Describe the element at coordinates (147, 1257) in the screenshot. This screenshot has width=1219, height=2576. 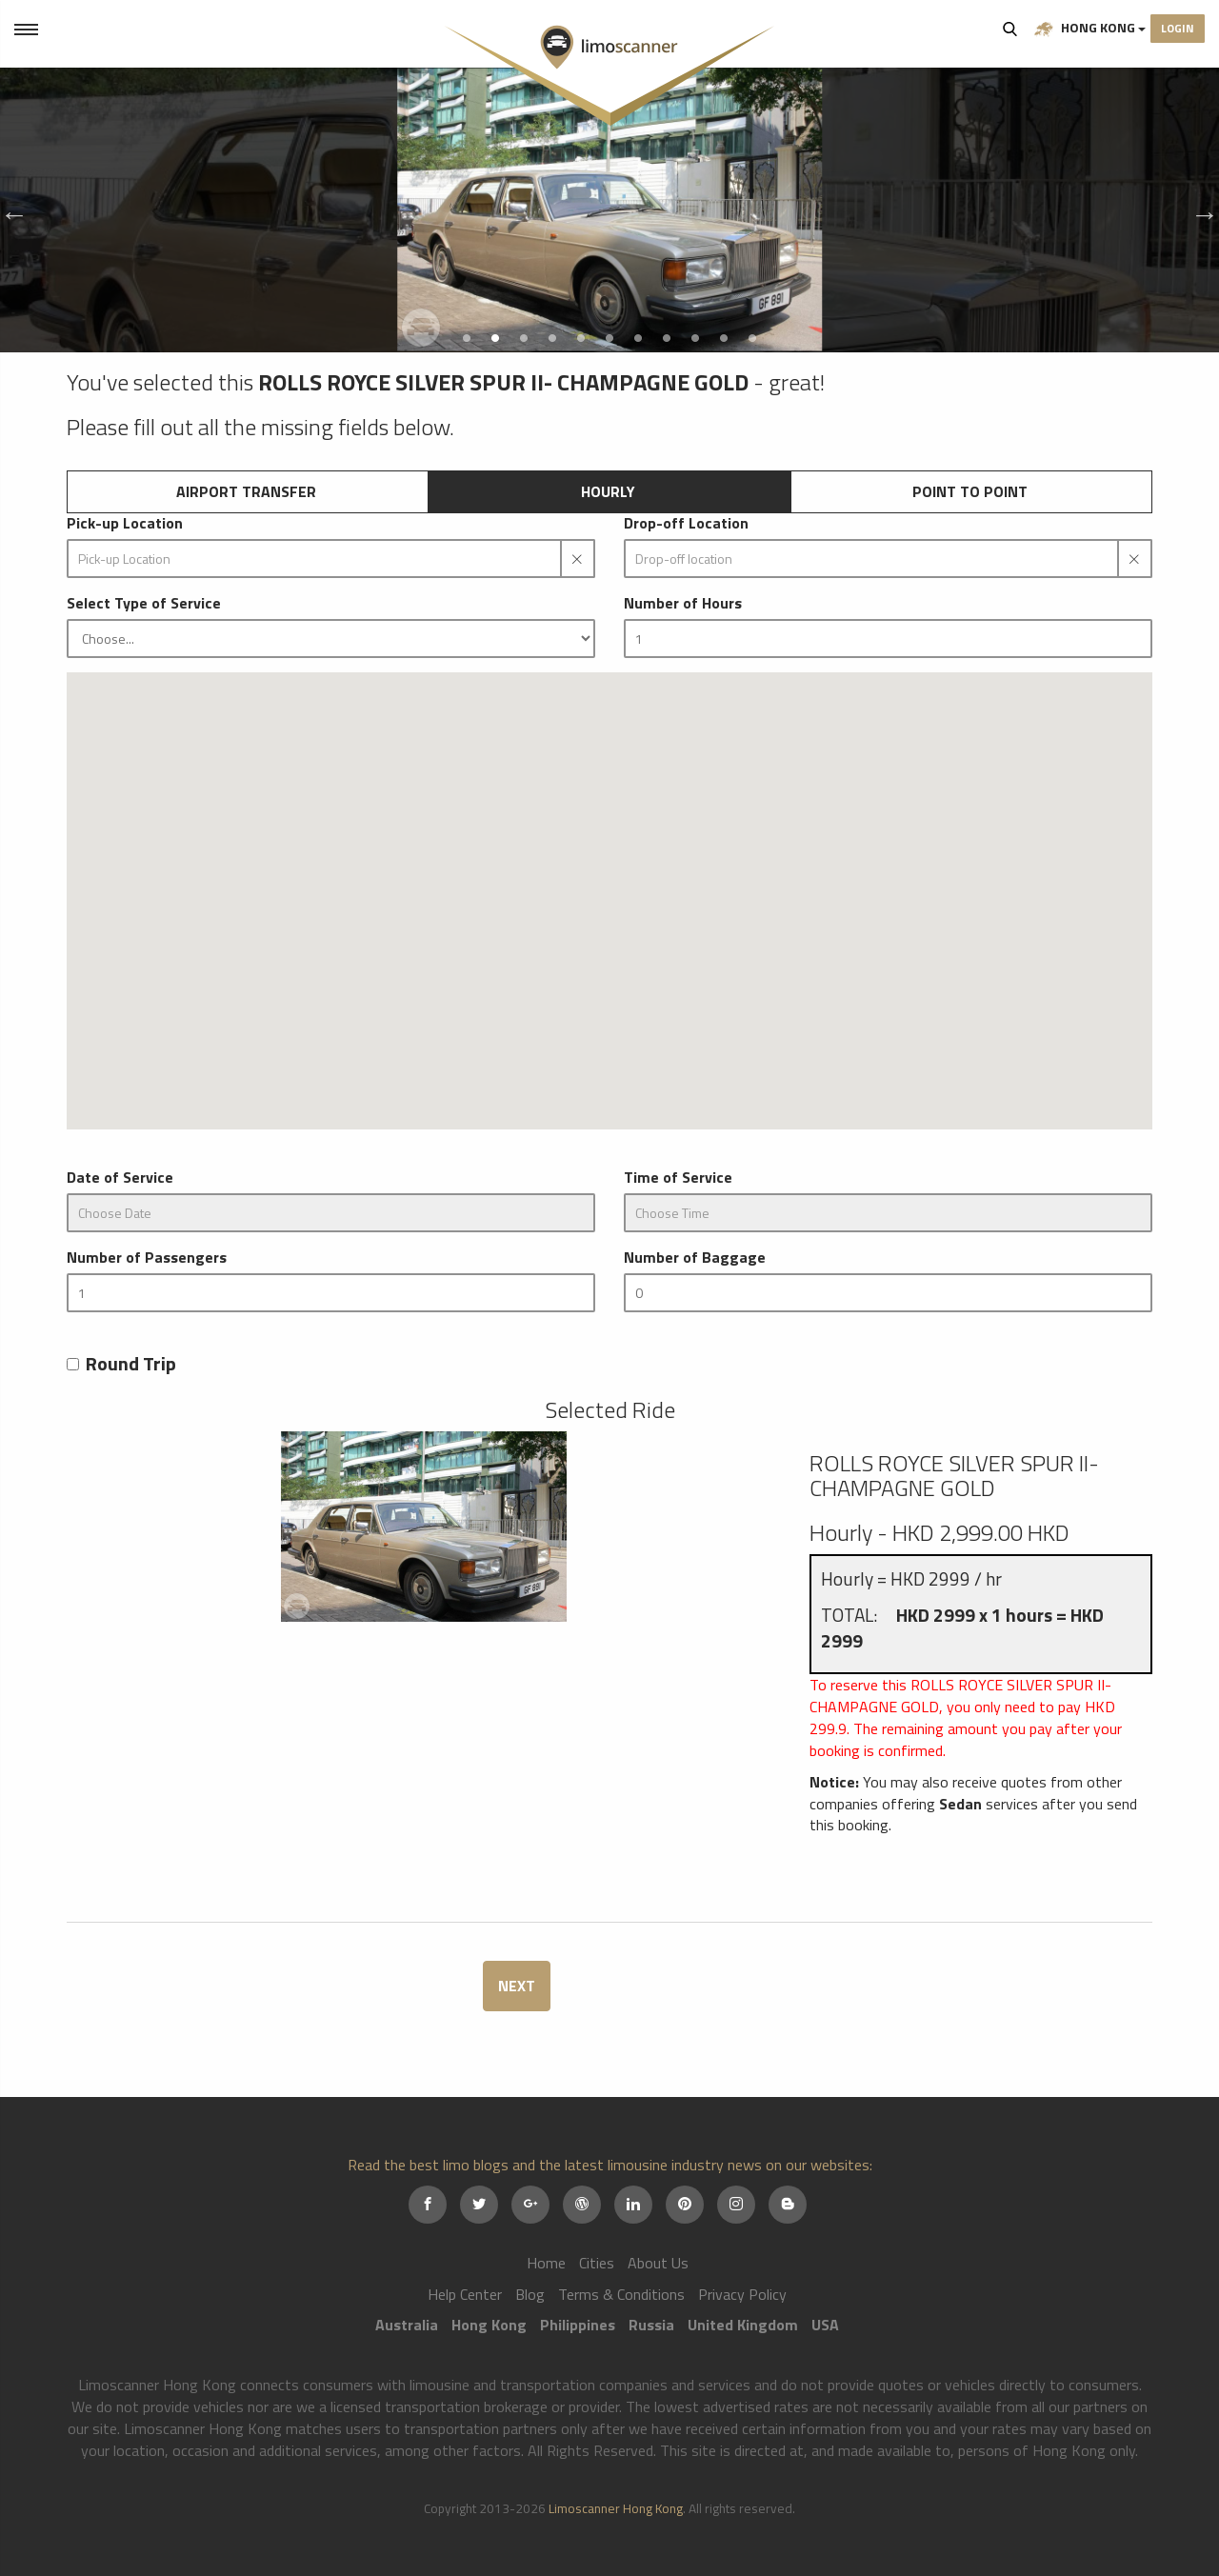
I see `Number of Passengers` at that location.